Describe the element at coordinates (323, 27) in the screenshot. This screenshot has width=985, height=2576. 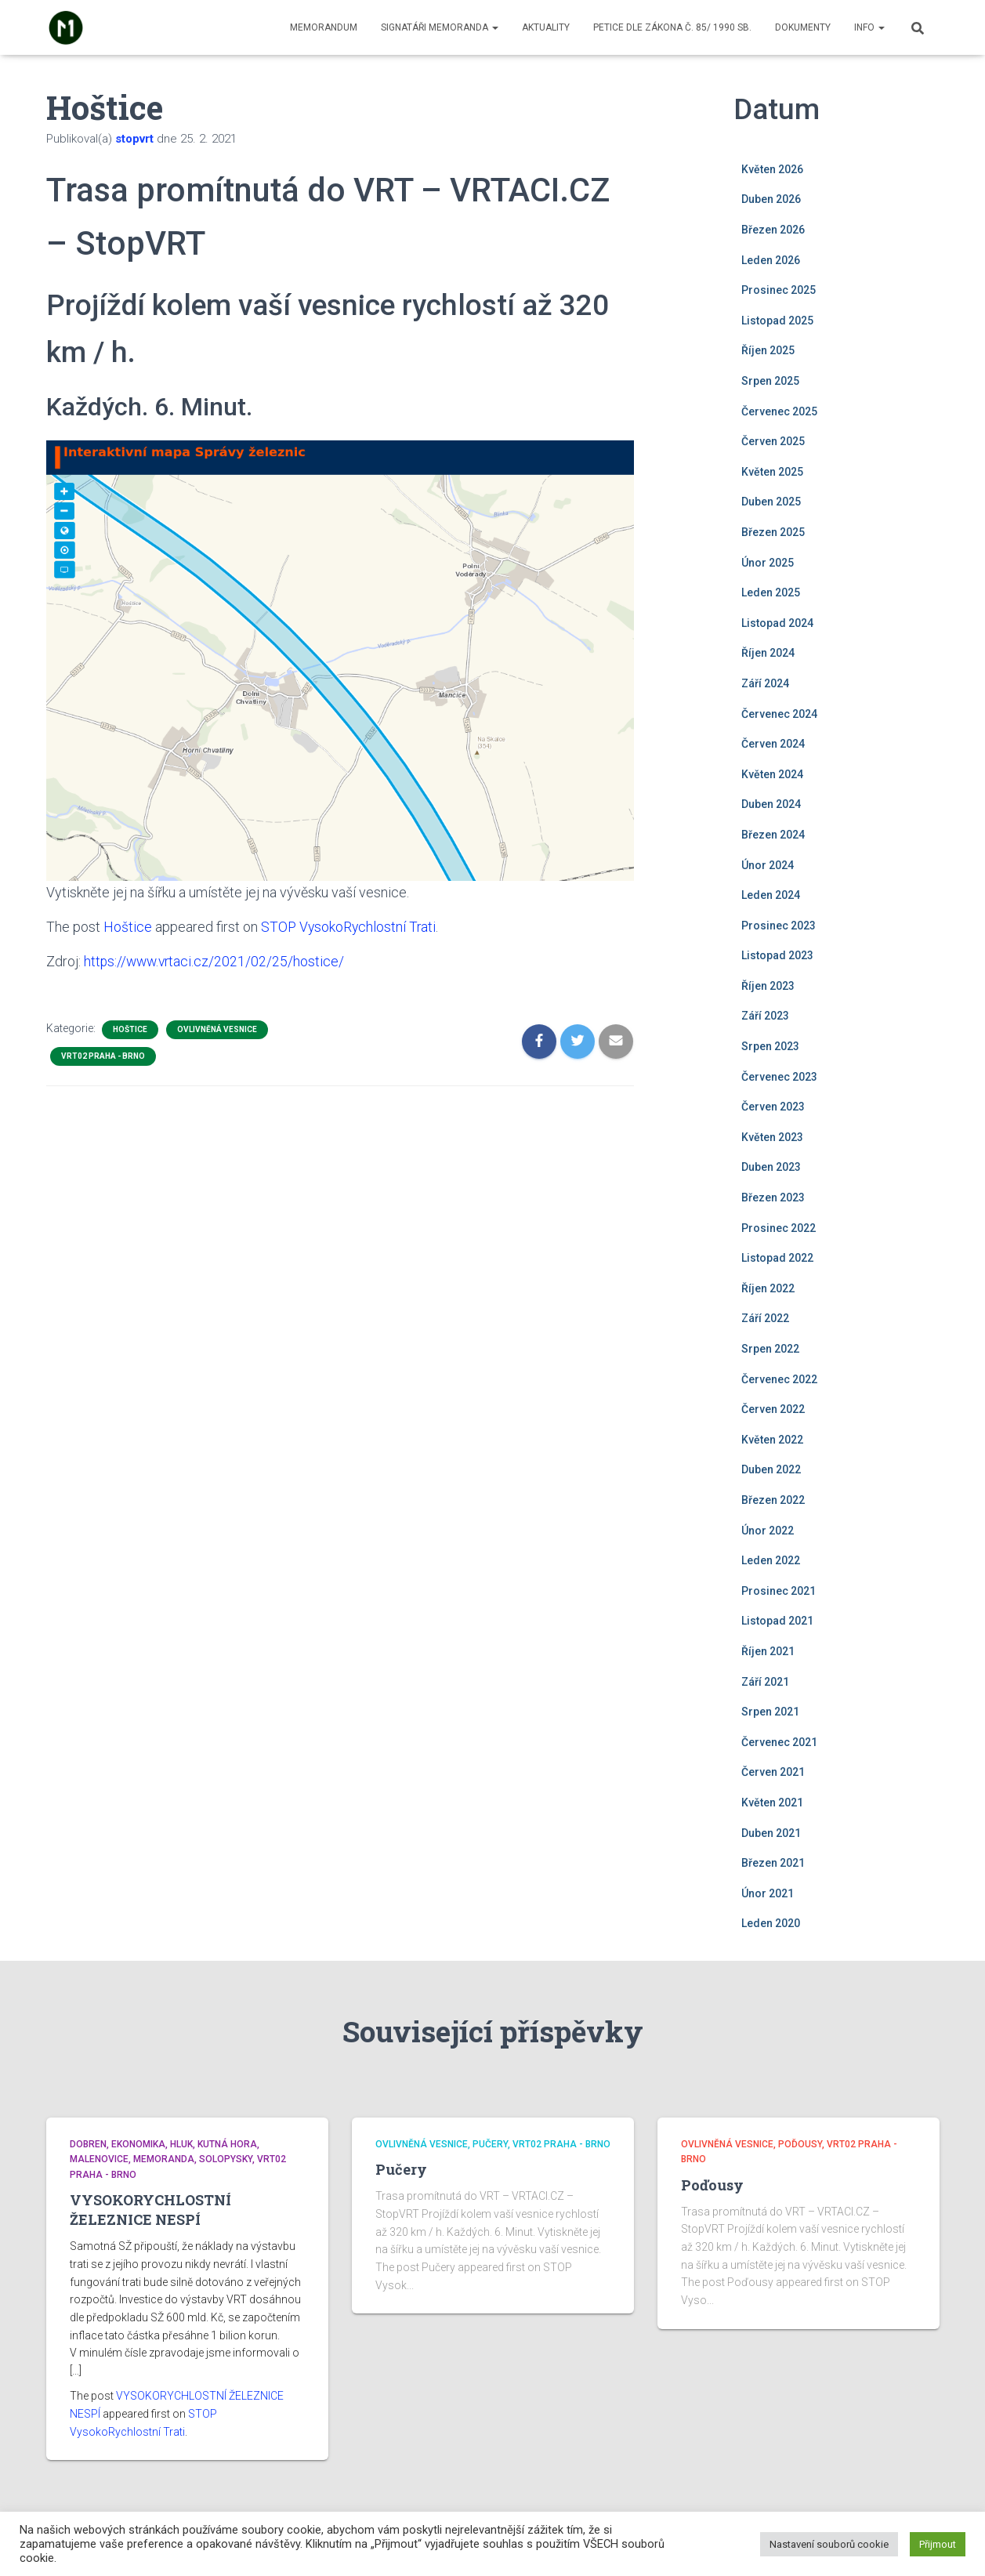
I see `Memorandum` at that location.